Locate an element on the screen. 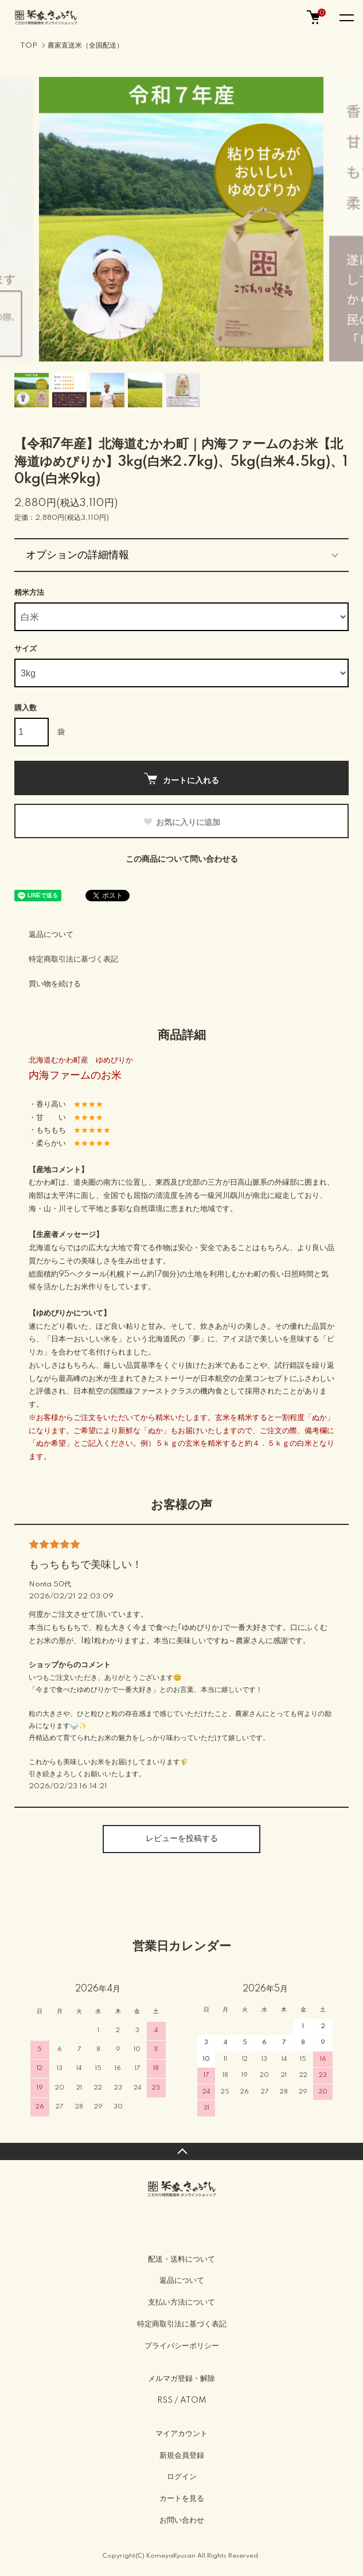  新規会員登録 is located at coordinates (181, 2456).